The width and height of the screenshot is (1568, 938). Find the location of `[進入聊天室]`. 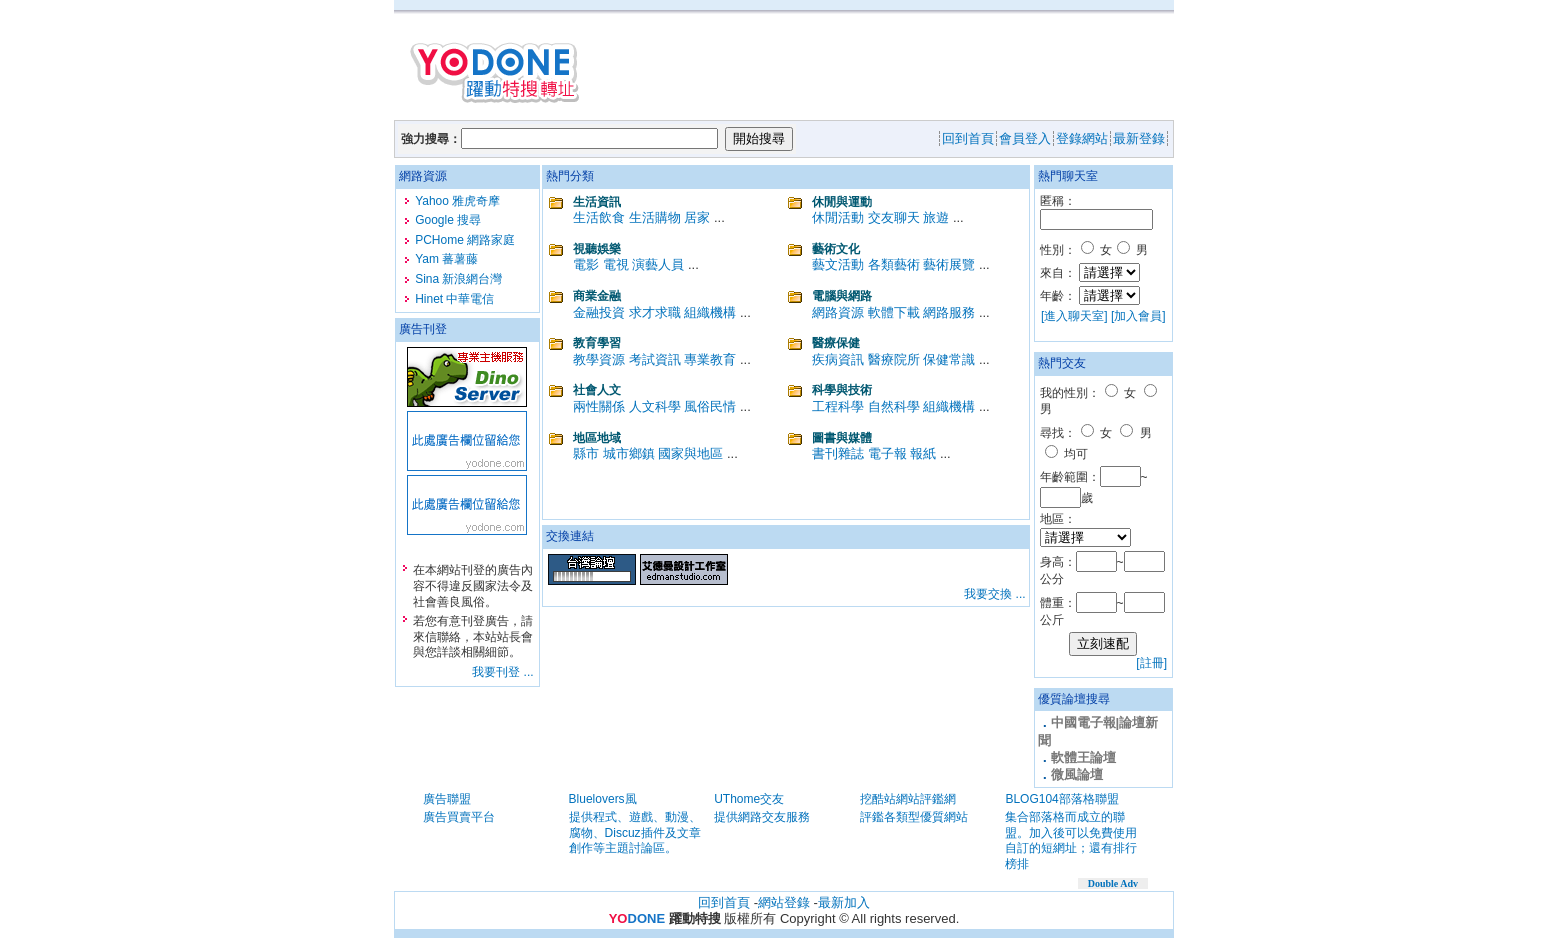

[進入聊天室] is located at coordinates (1074, 316).